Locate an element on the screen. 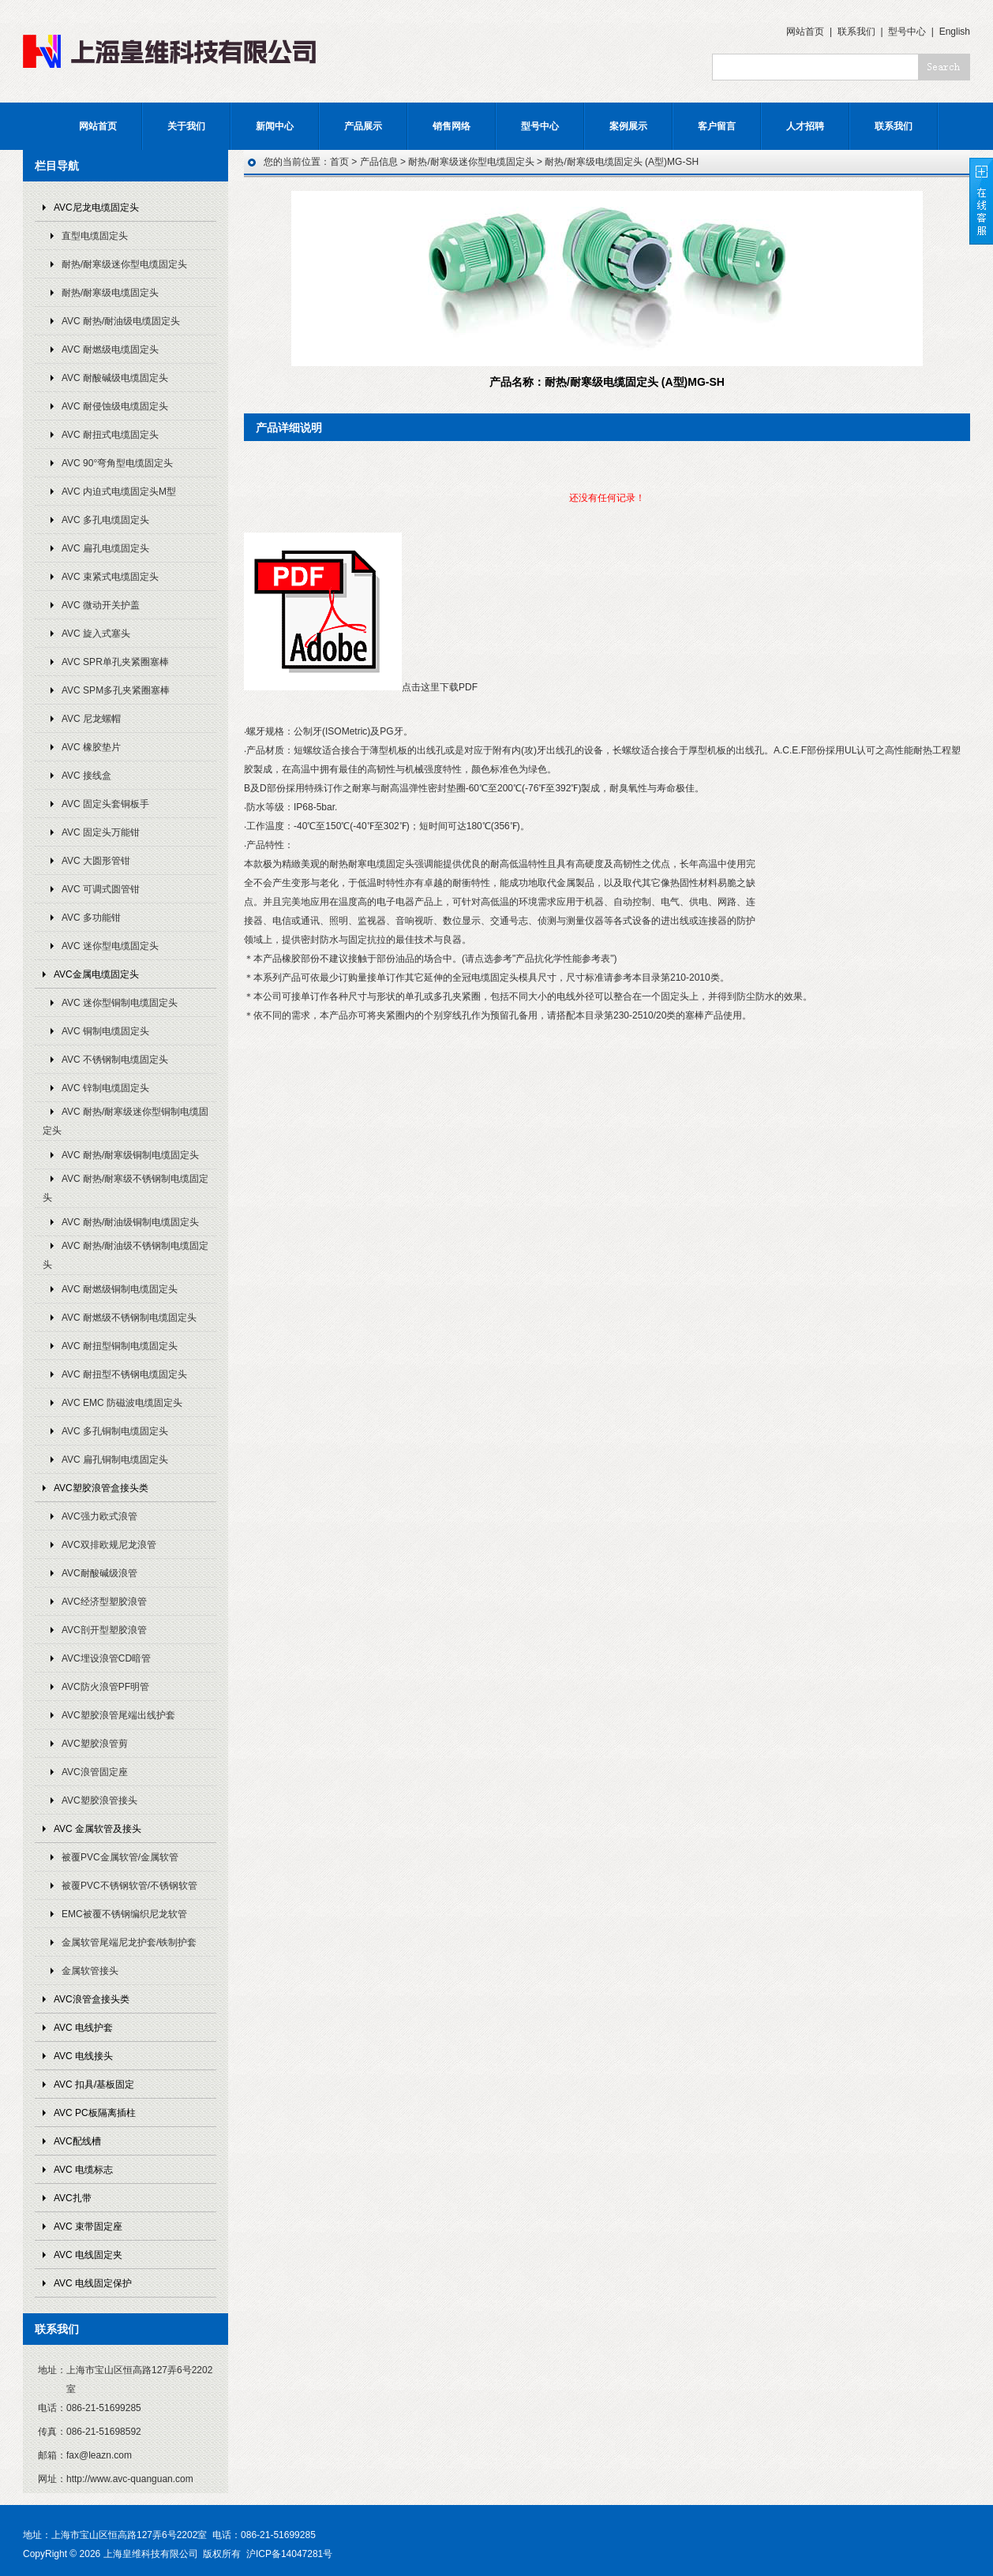 This screenshot has height=2576, width=993. AVC 电线接头 is located at coordinates (83, 2056).